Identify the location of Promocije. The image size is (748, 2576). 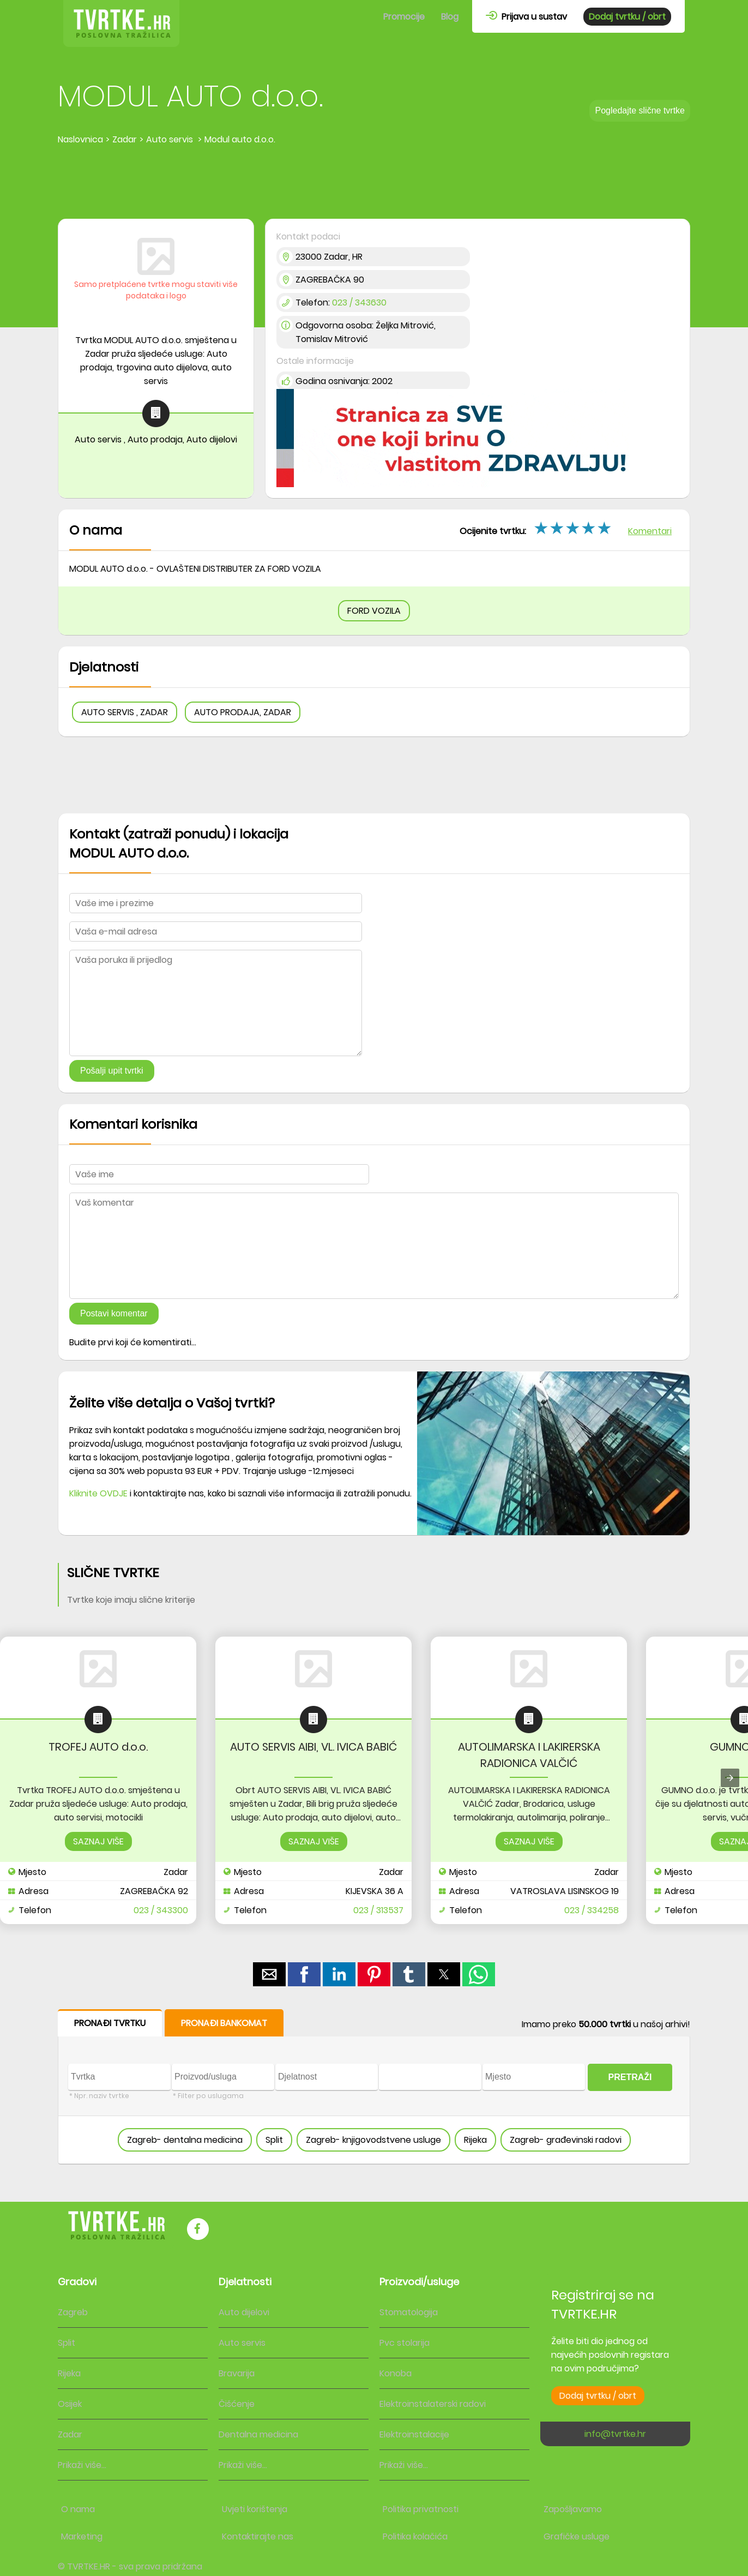
(404, 16).